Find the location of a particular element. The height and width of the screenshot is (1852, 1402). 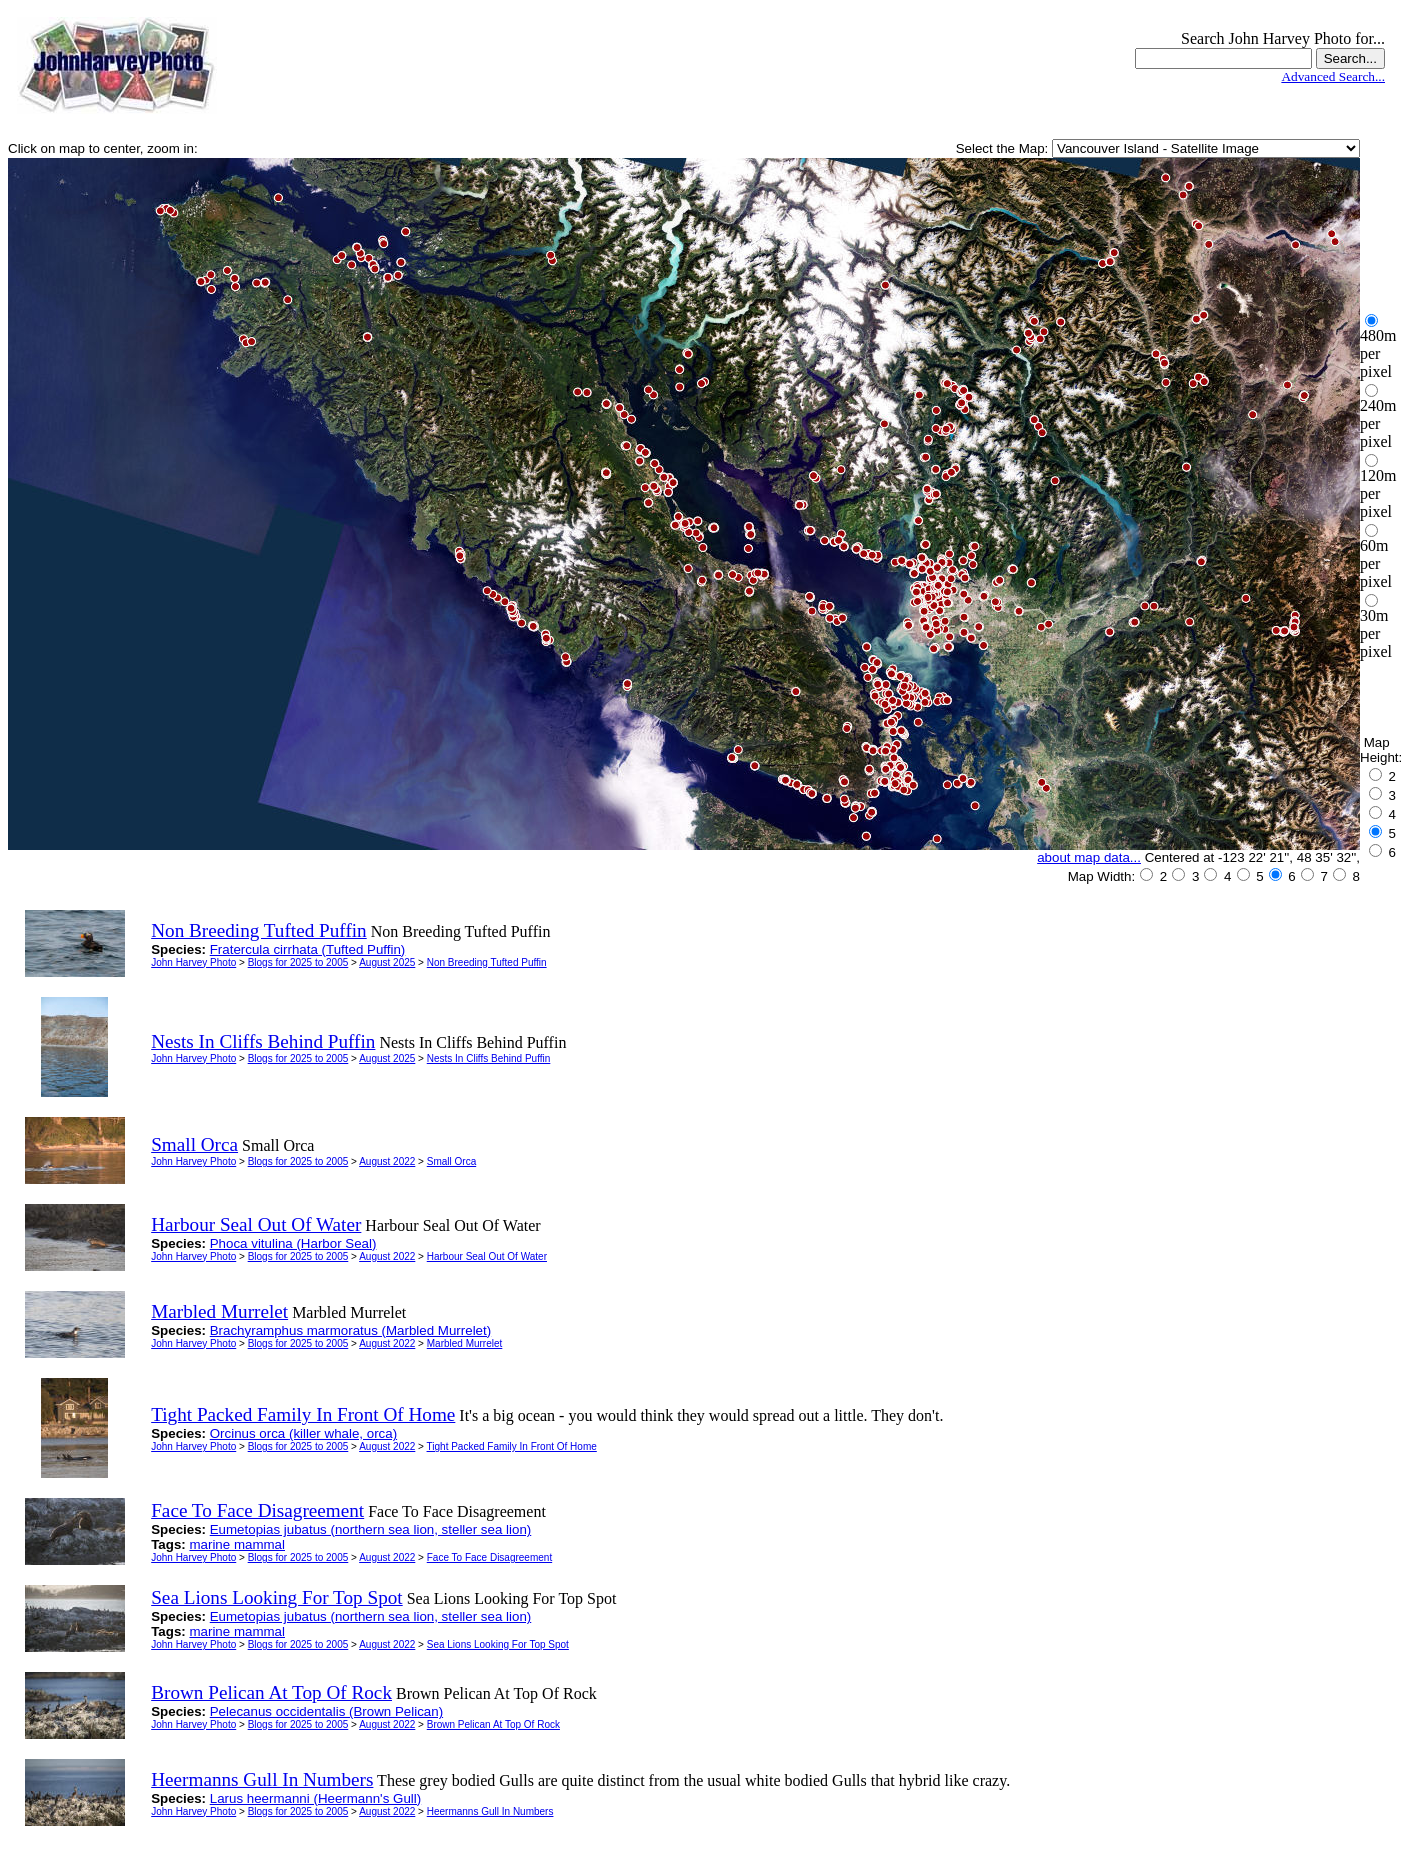

Harbour Seal Out Of Water is located at coordinates (487, 1256).